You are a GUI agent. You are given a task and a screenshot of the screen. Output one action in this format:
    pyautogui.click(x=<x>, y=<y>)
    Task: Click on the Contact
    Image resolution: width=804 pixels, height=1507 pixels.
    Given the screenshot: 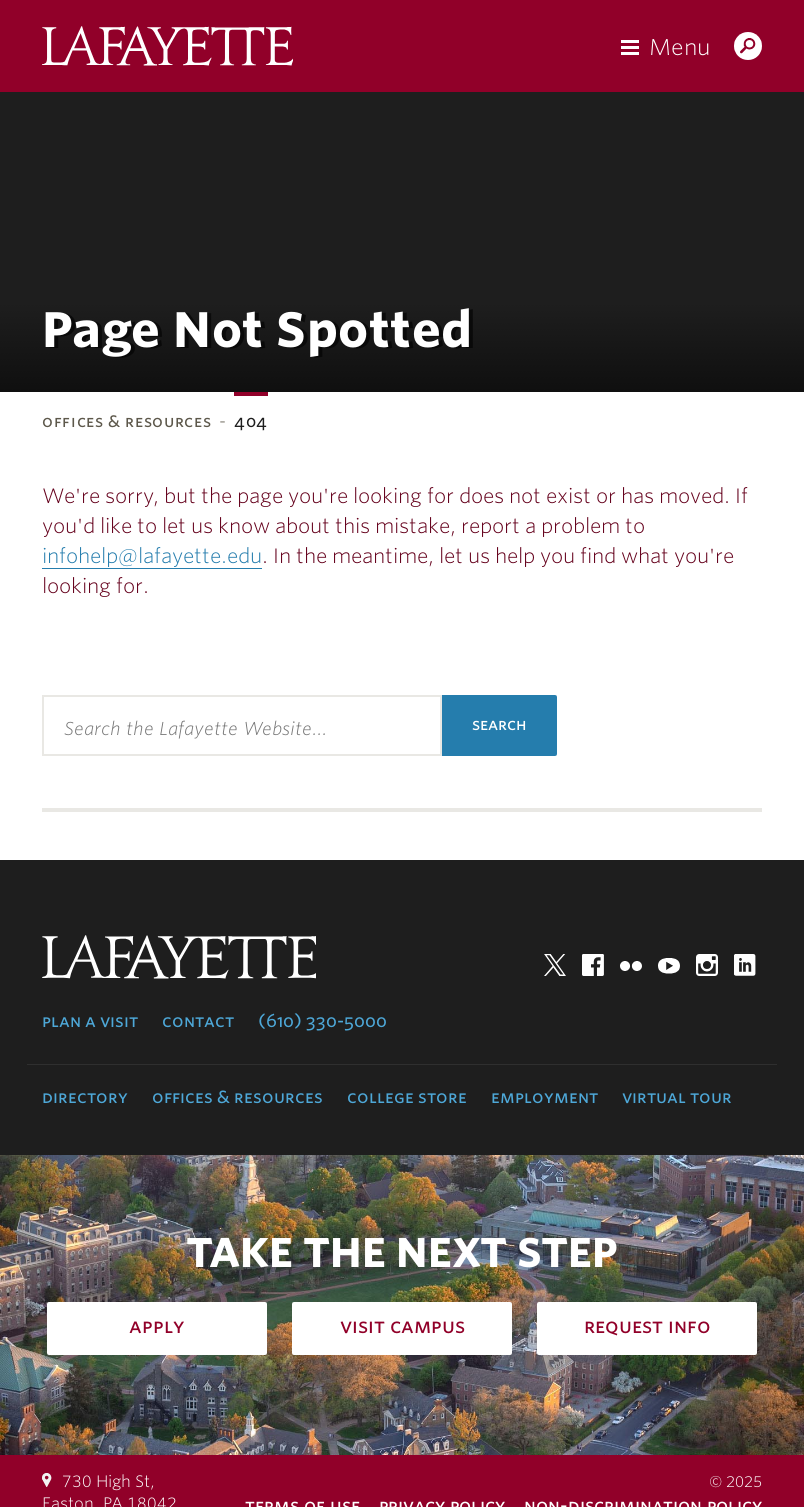 What is the action you would take?
    pyautogui.click(x=198, y=1021)
    